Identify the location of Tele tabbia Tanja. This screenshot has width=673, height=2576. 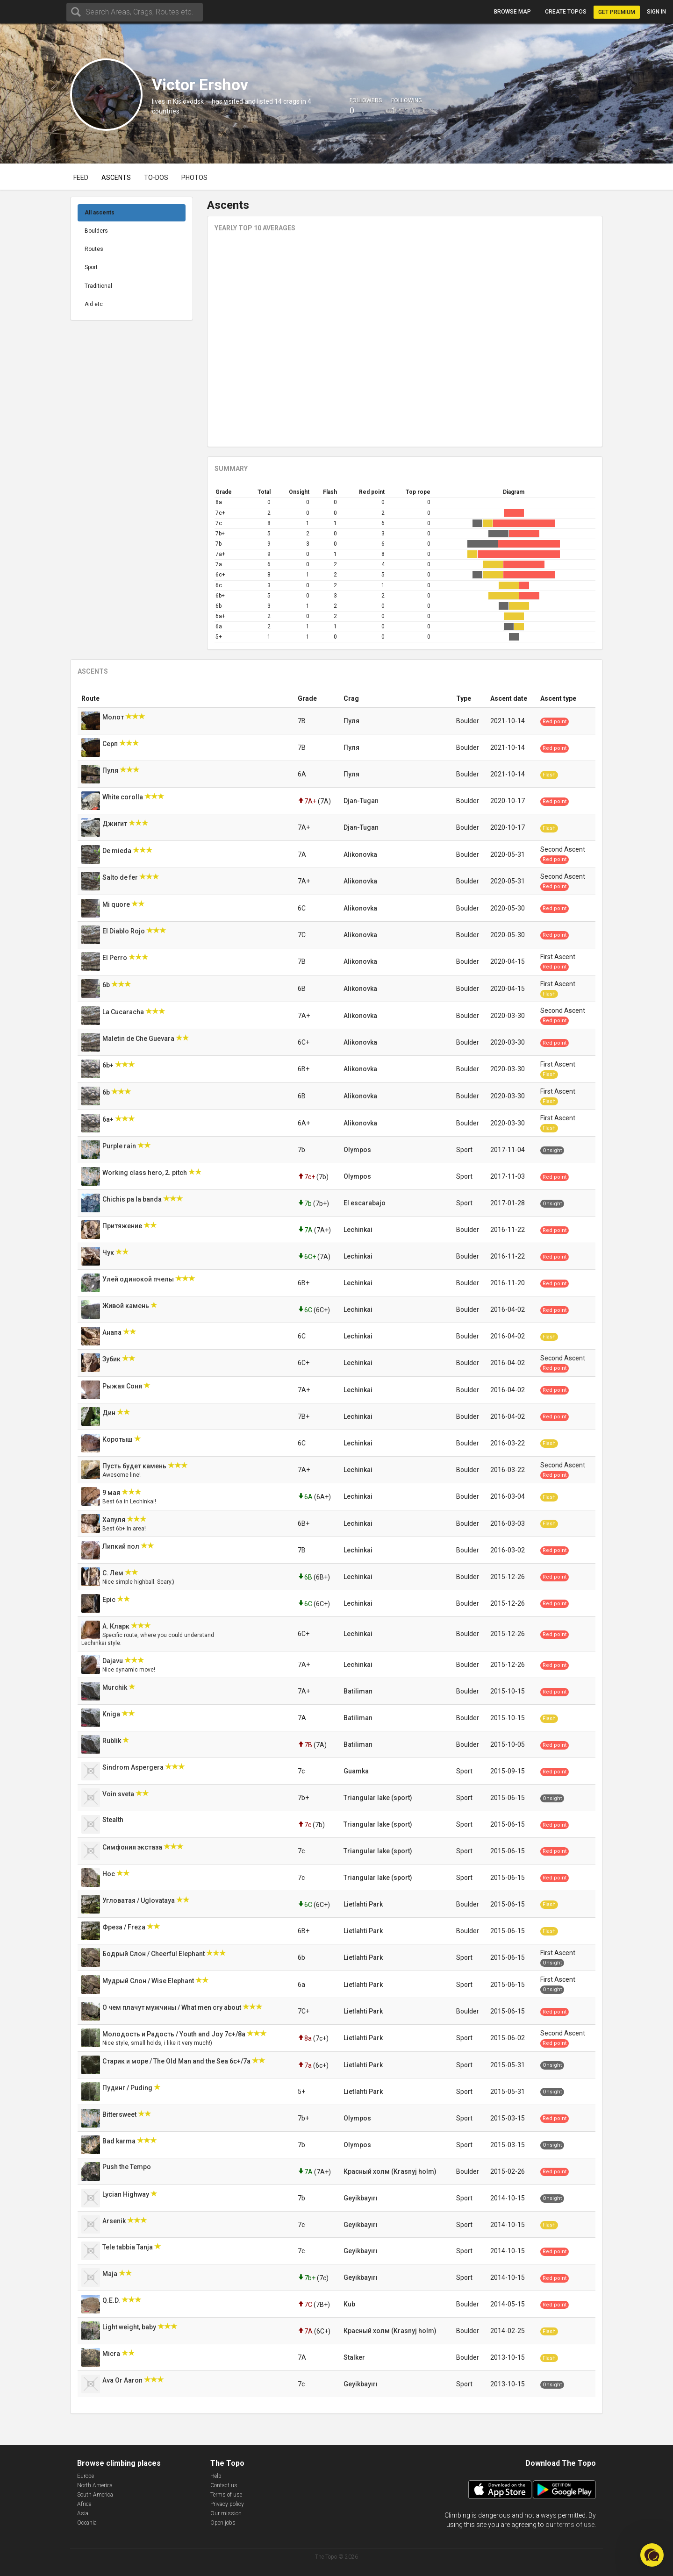
(128, 2247).